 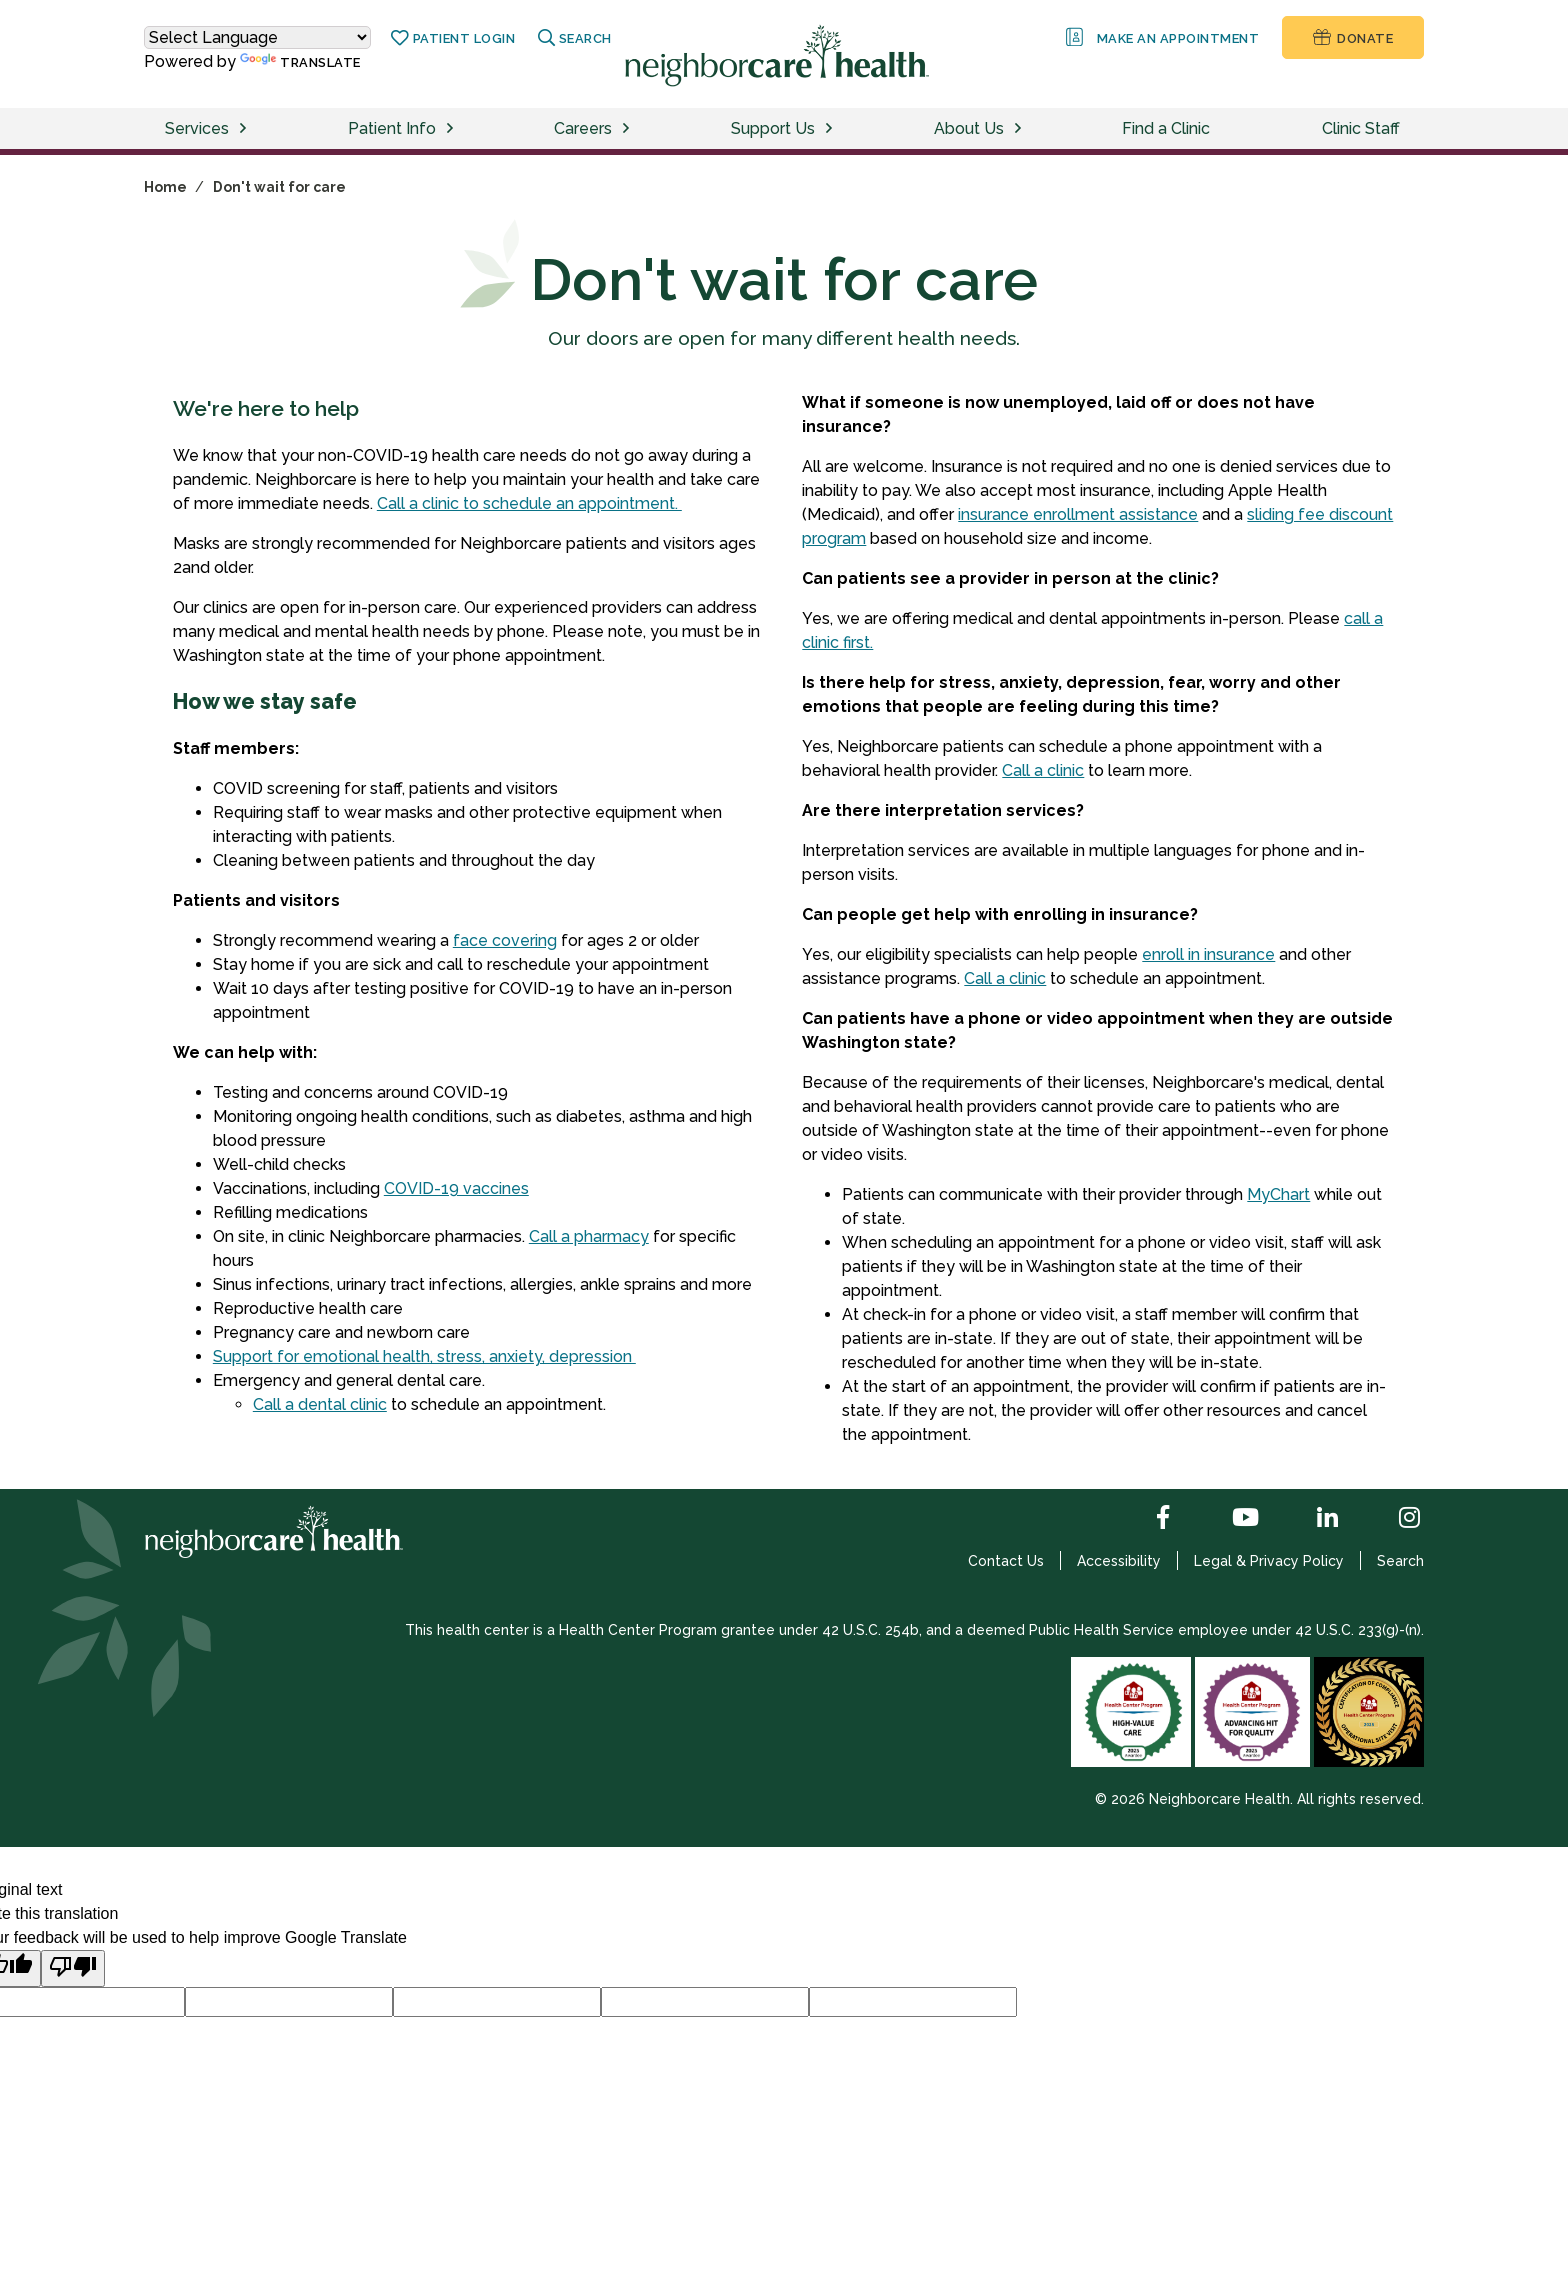 I want to click on [toggle services menu], so click(x=246, y=129).